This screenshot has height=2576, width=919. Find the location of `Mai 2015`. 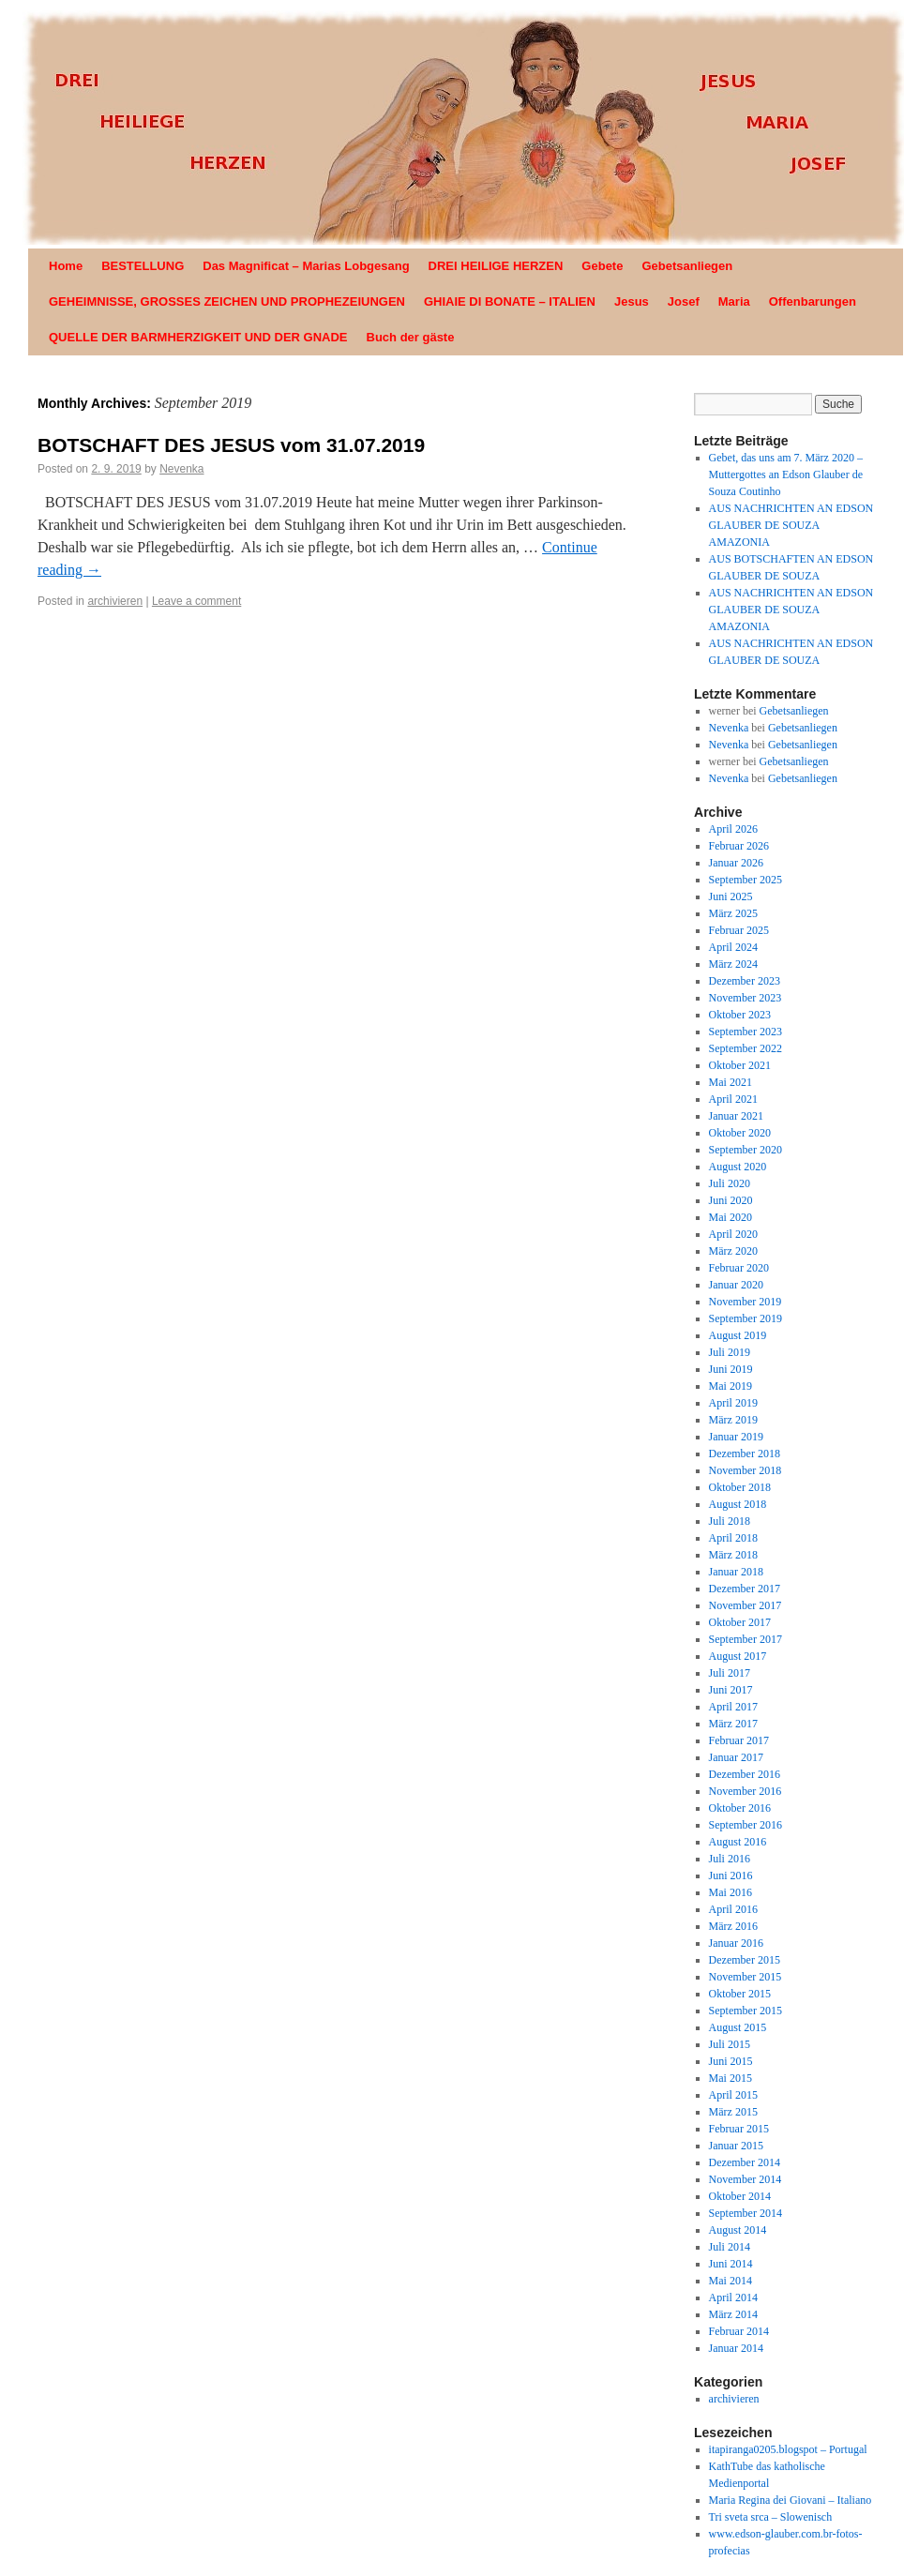

Mai 2015 is located at coordinates (730, 2078).